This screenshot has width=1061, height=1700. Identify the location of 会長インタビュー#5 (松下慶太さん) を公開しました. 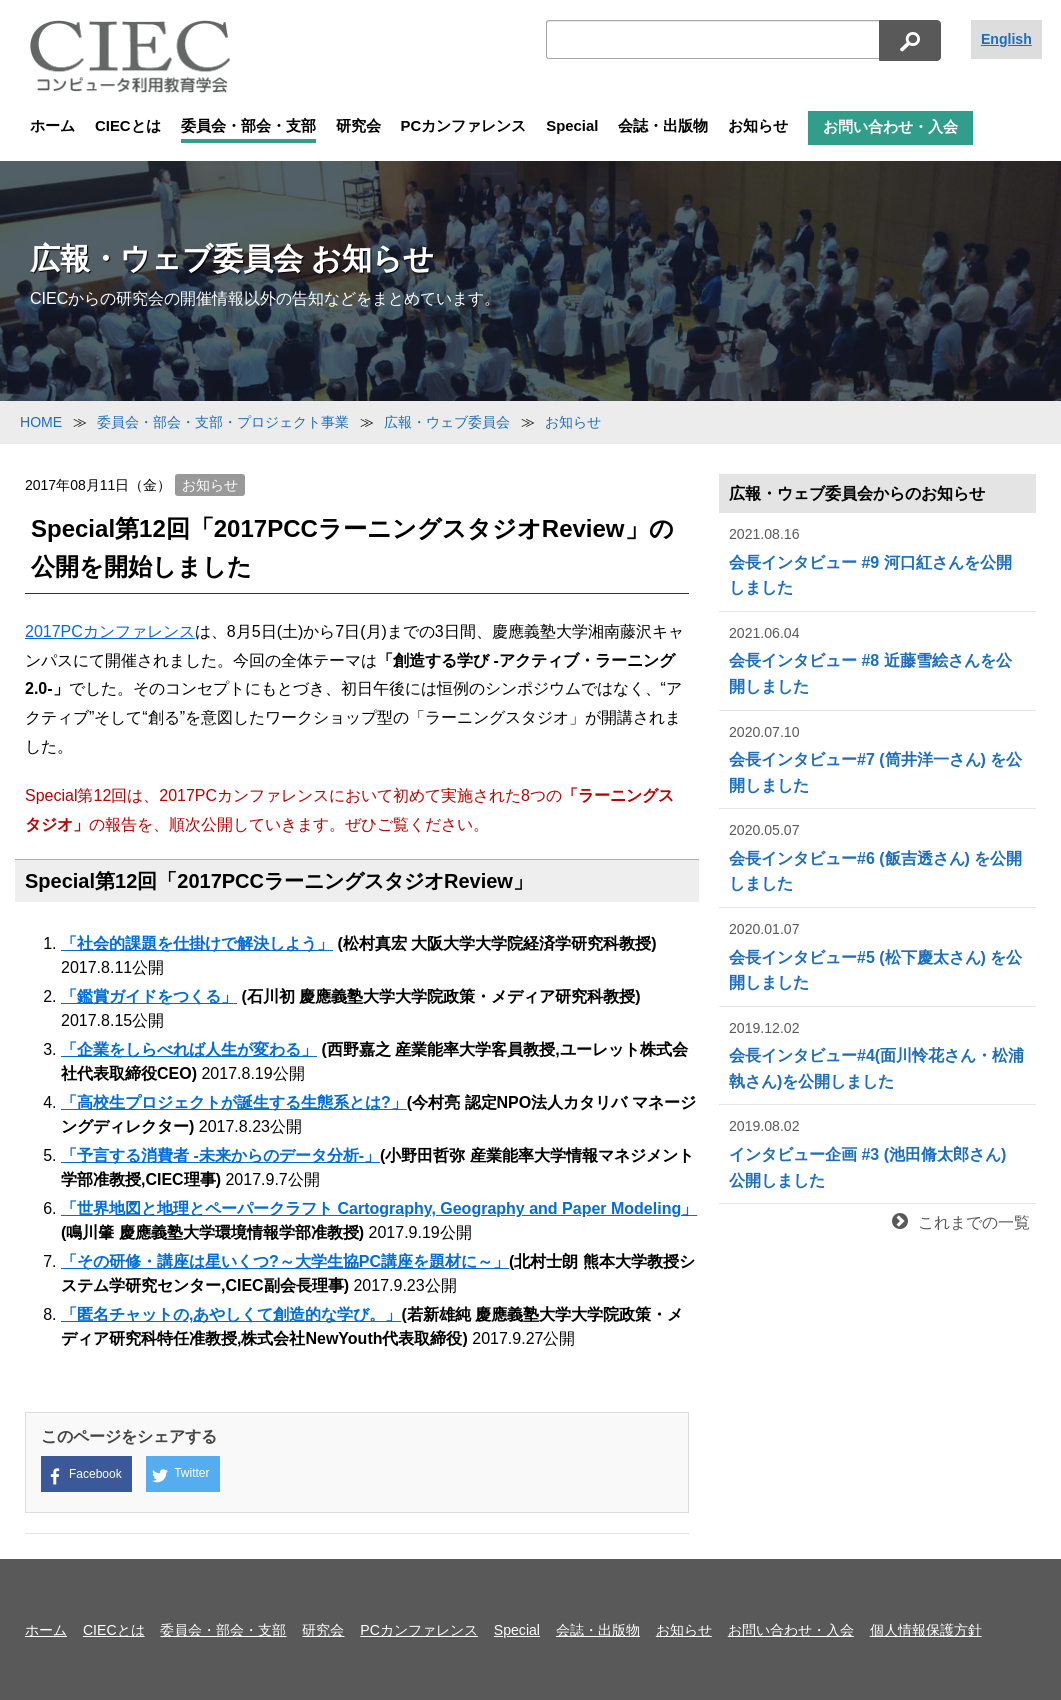
(877, 954).